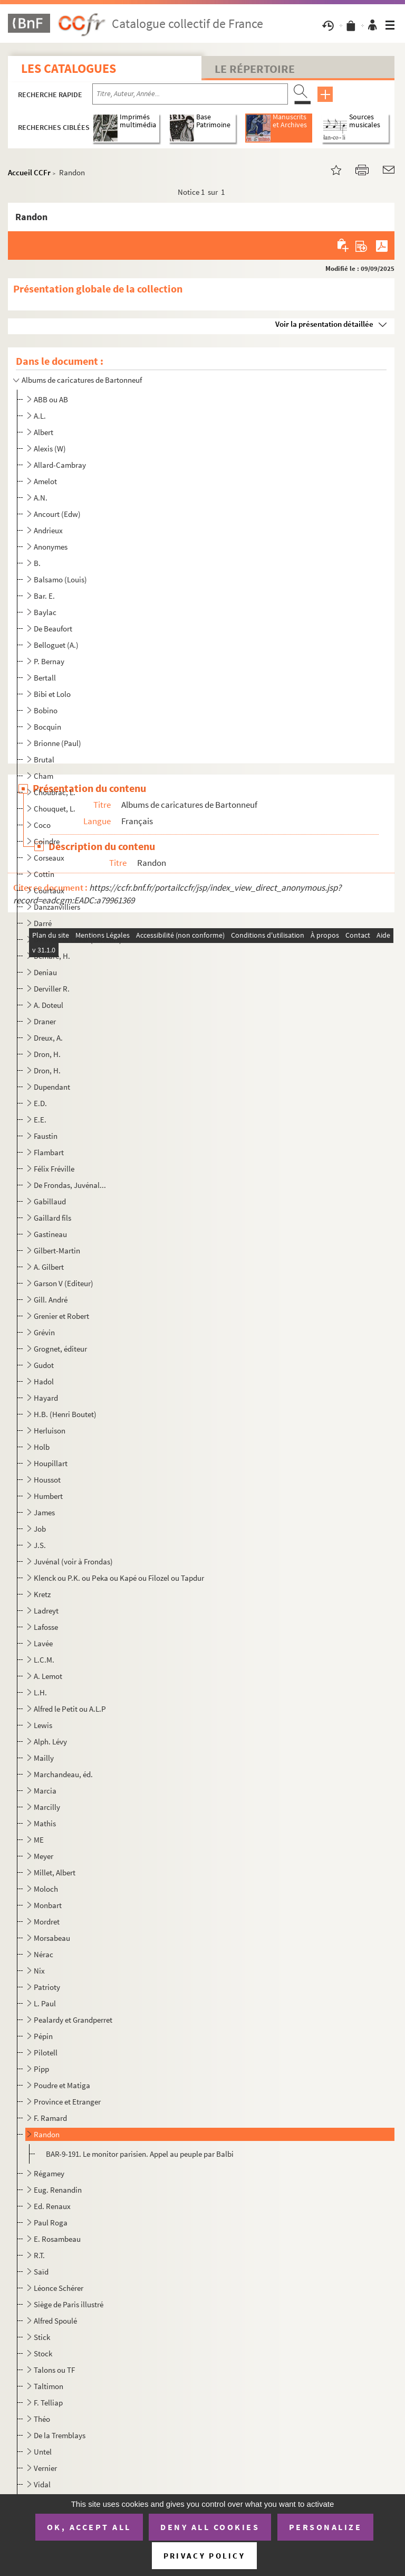  What do you see at coordinates (78, 940) in the screenshot?
I see `Deforest et César (éditeurs)` at bounding box center [78, 940].